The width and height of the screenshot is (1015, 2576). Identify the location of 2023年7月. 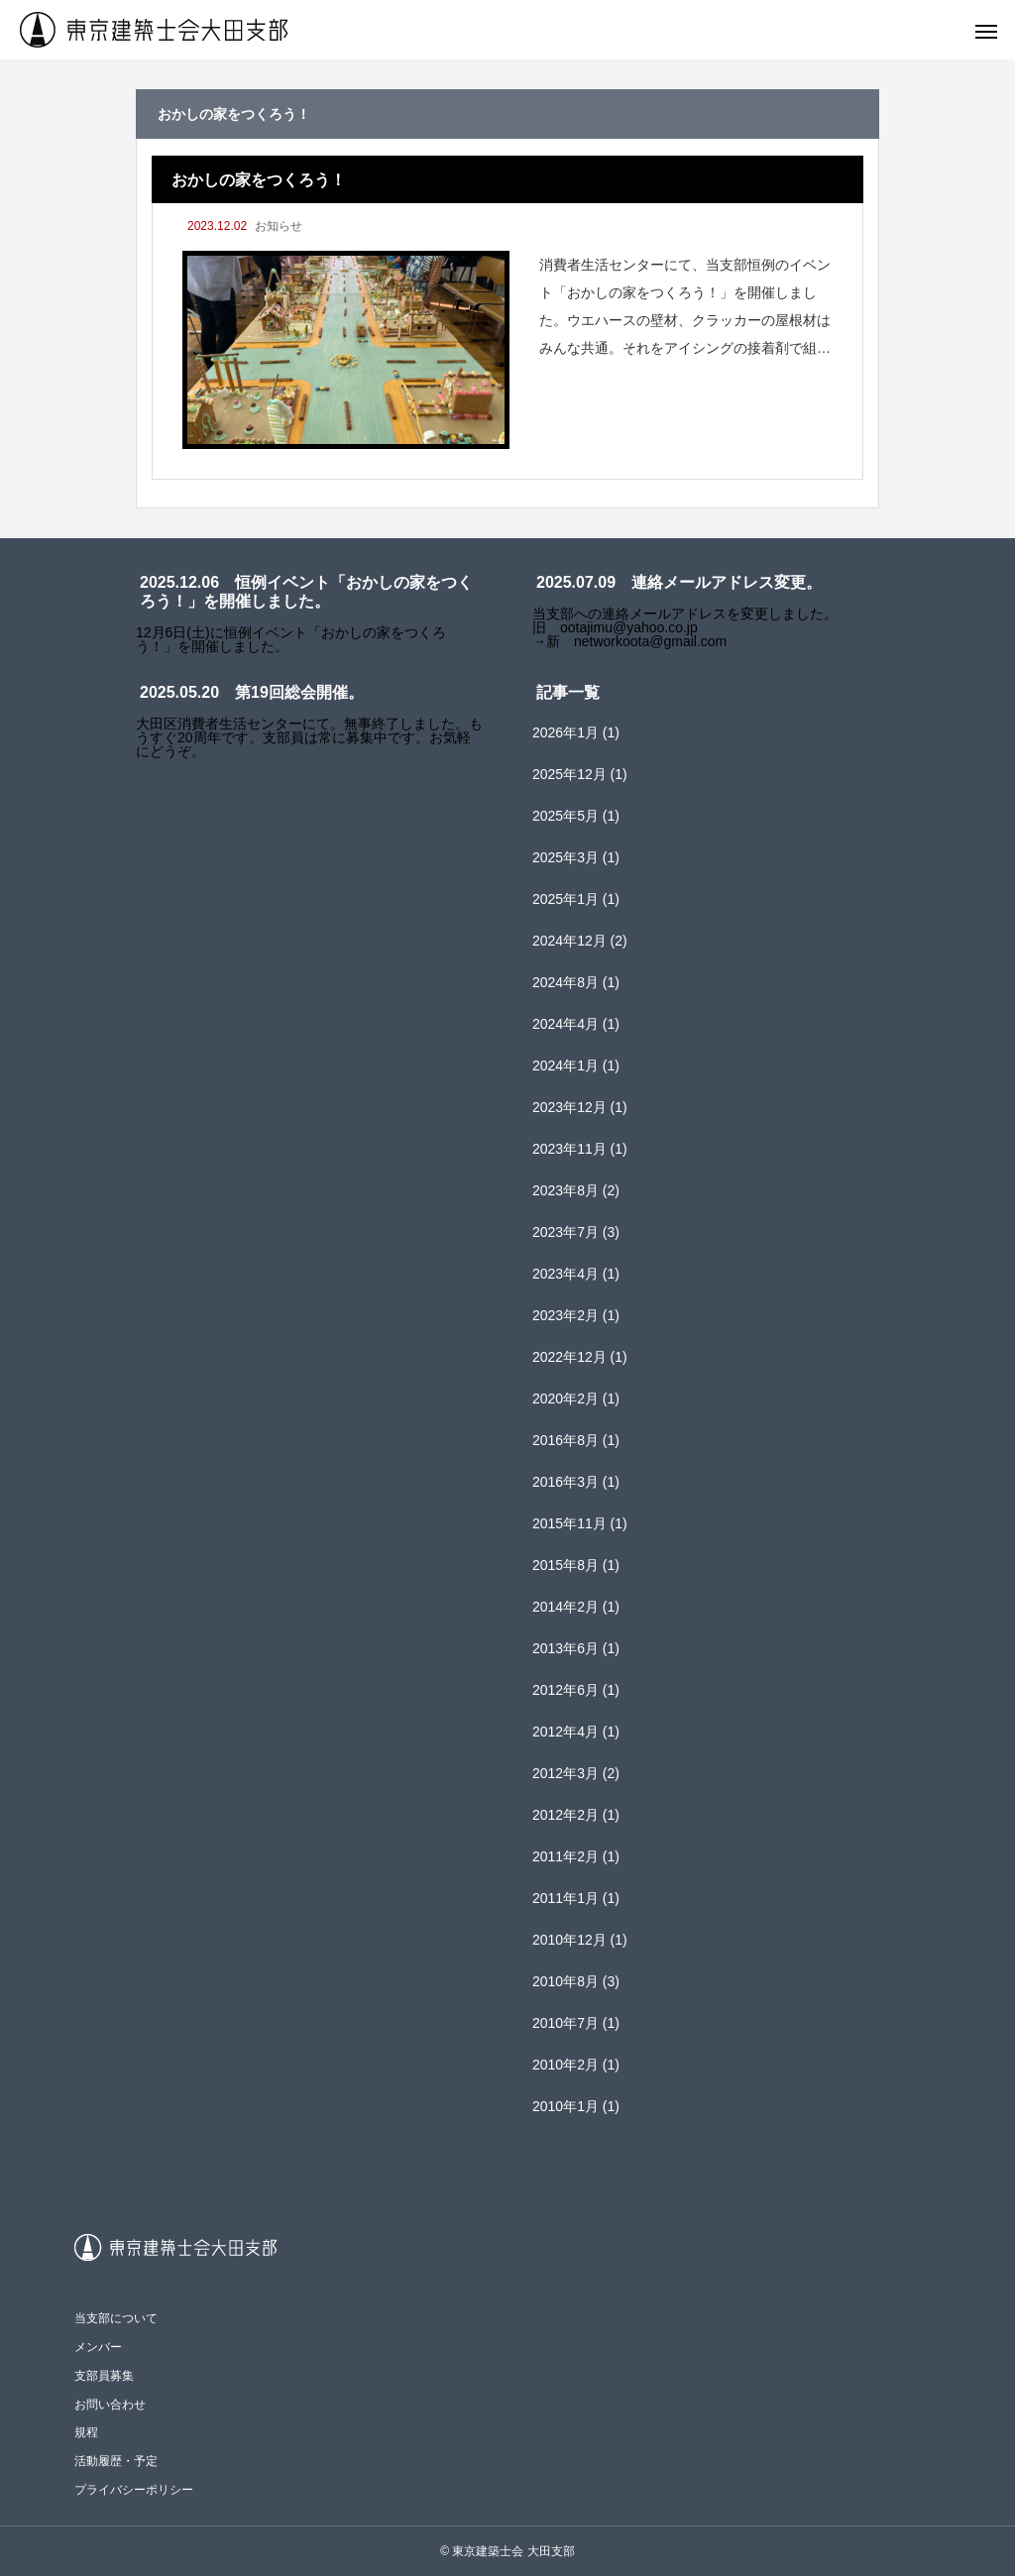
(565, 1232).